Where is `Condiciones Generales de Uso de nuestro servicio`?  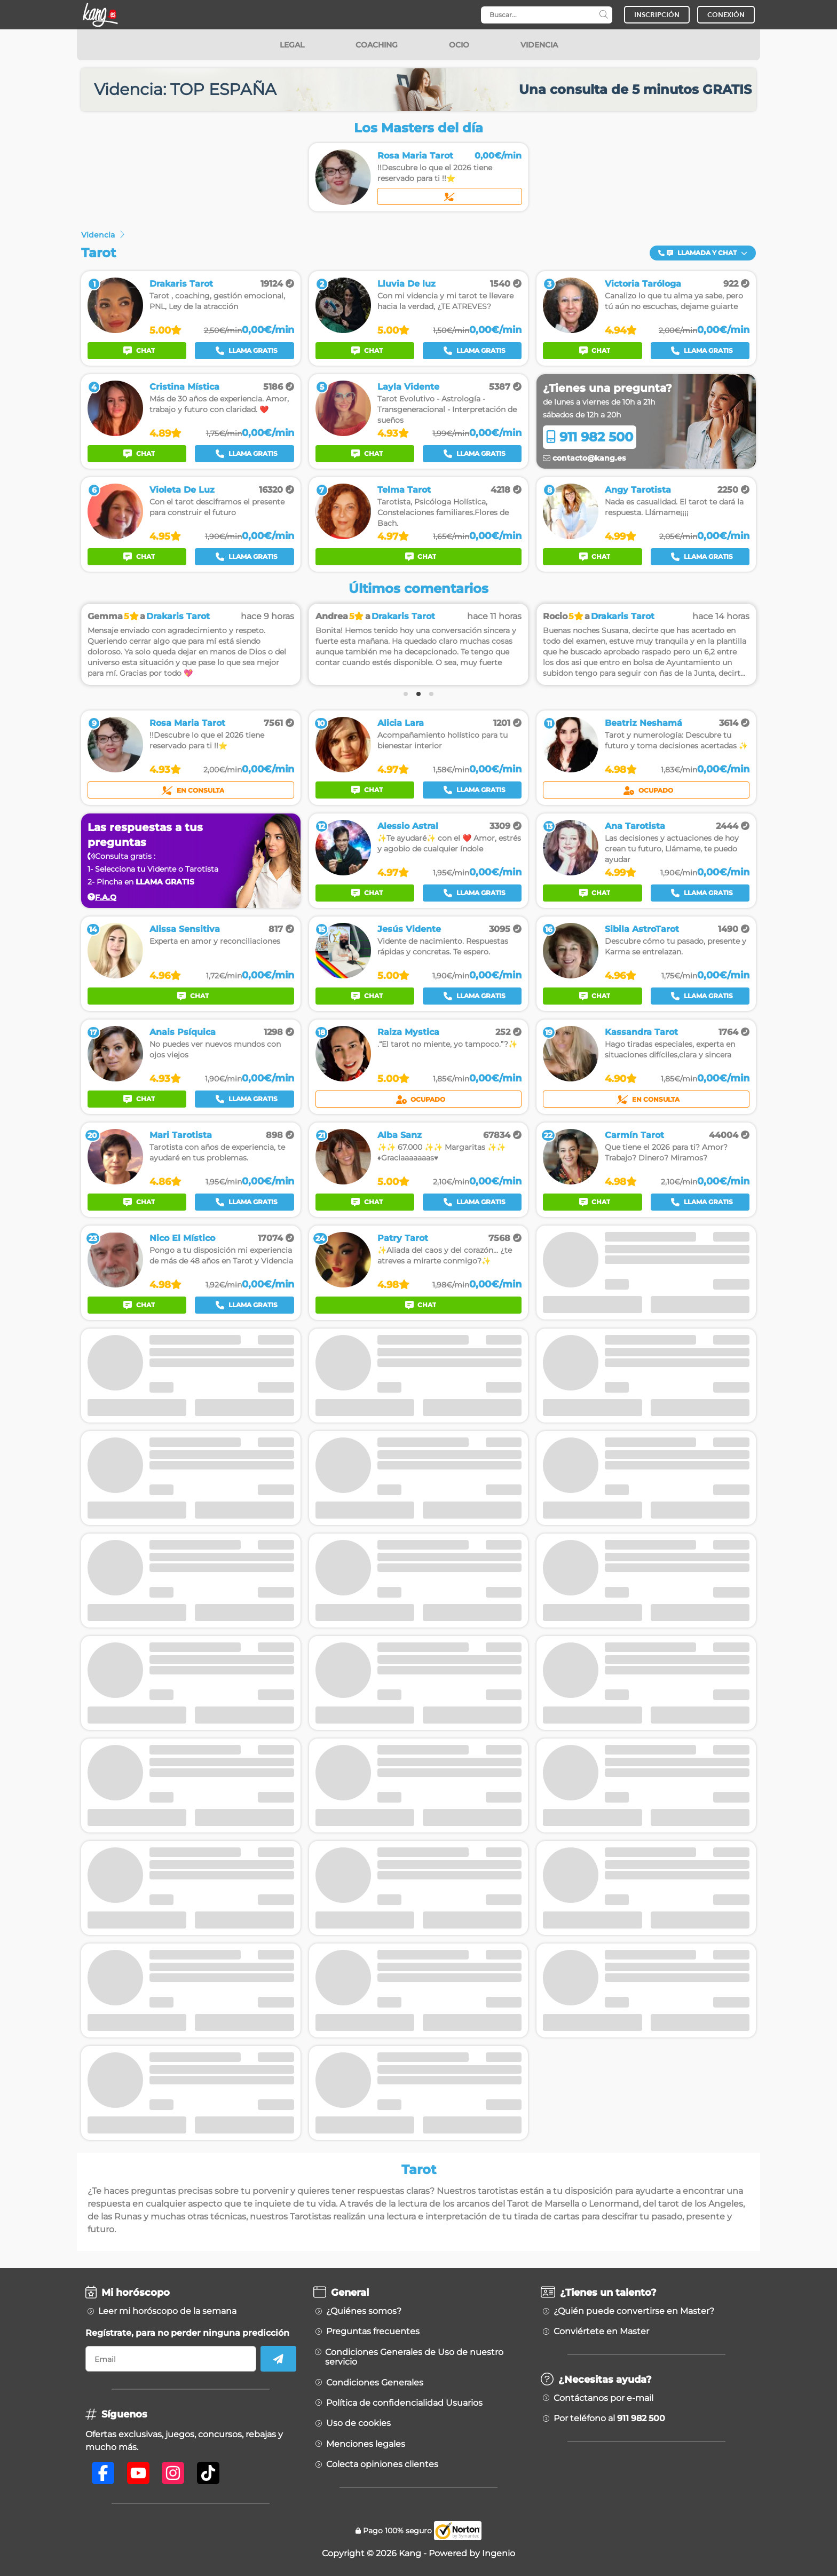
Condiciones Generales de Uso de nuestro servicio is located at coordinates (414, 2357).